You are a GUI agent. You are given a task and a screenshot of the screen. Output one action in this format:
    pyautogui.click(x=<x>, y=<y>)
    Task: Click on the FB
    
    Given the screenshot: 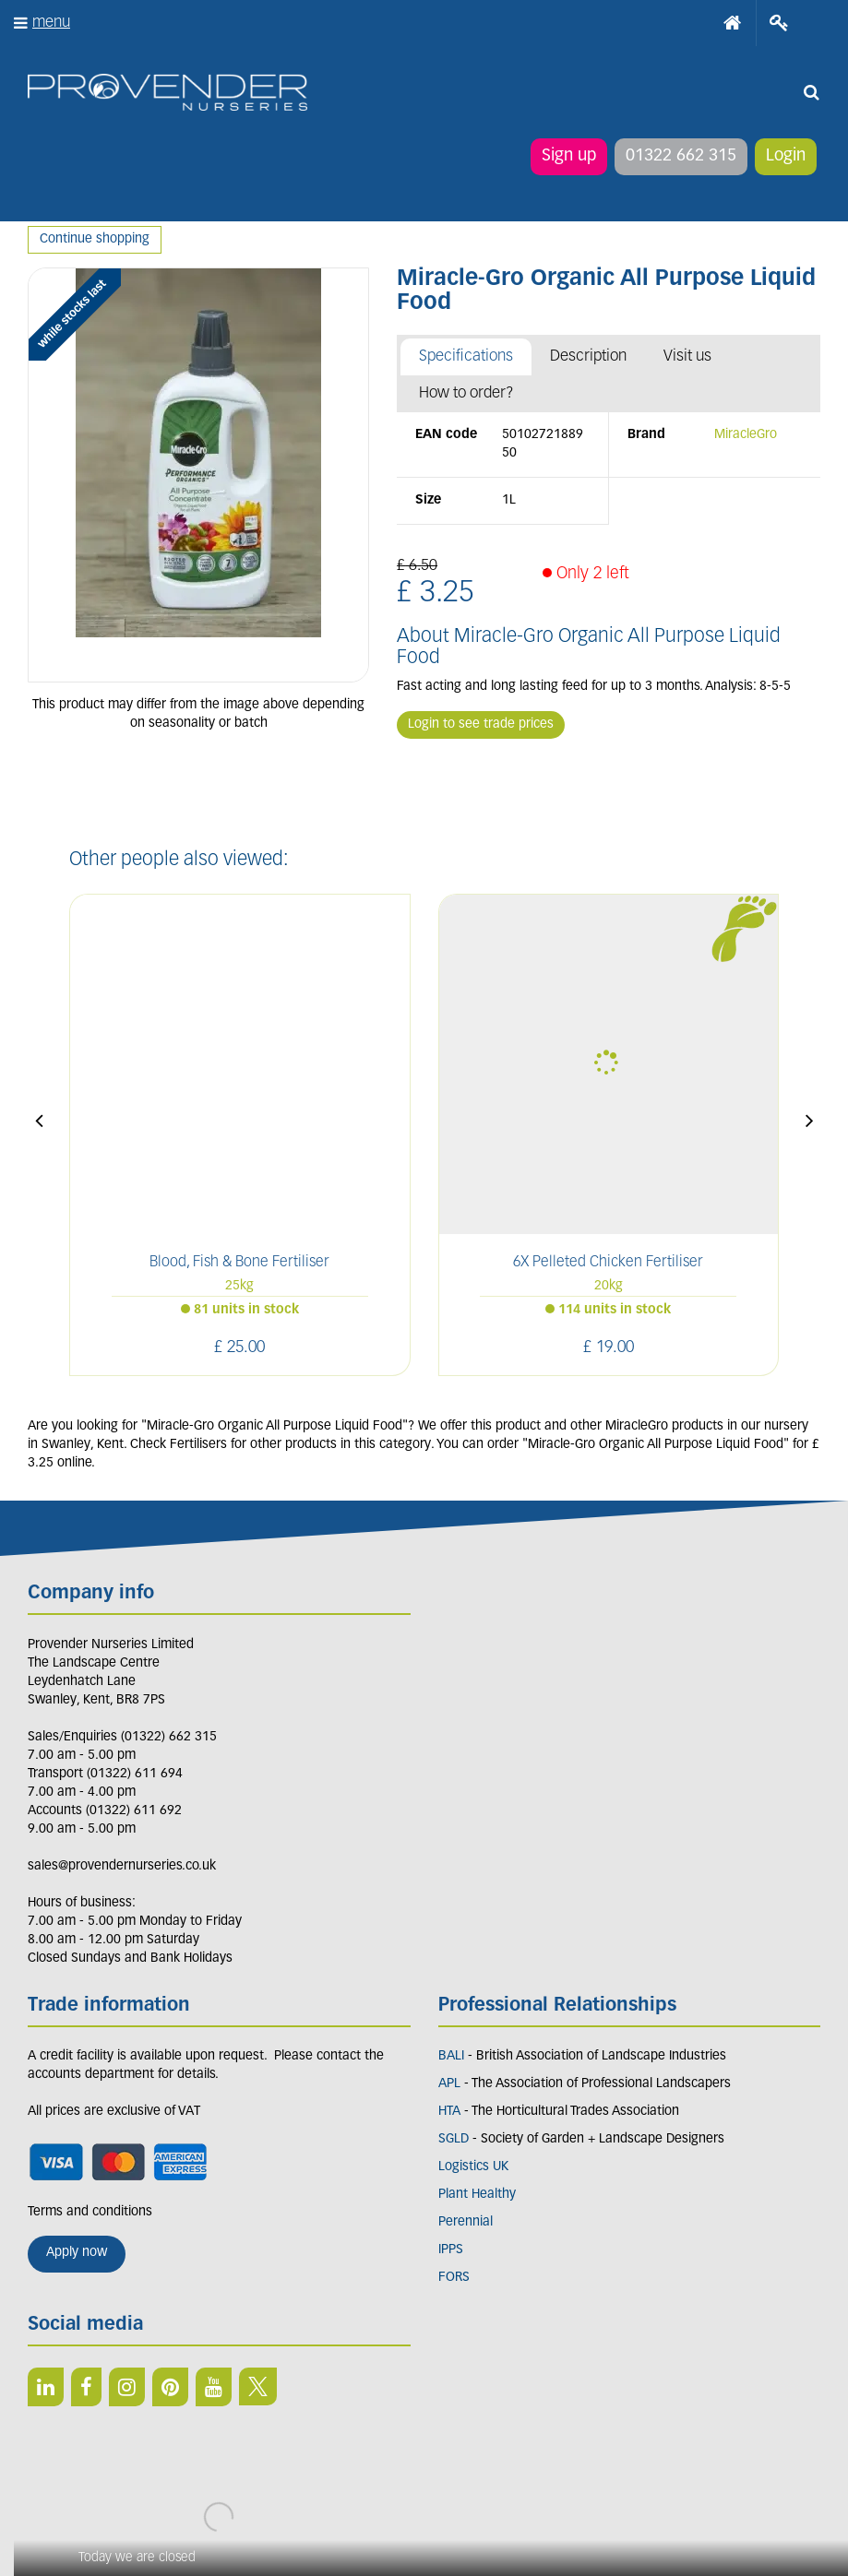 What is the action you would take?
    pyautogui.click(x=86, y=2387)
    